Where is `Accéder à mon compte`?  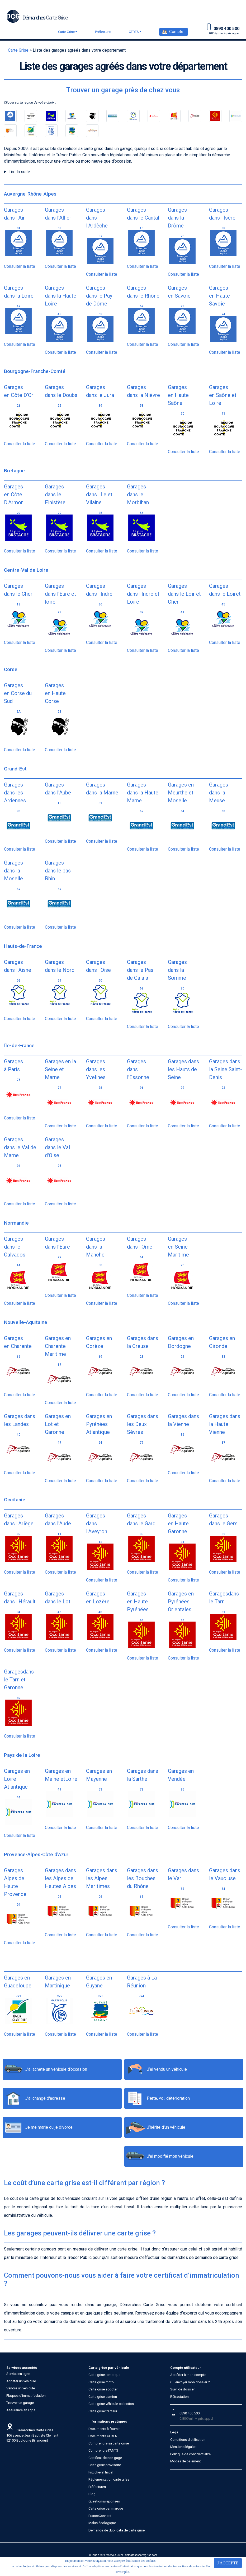
Accéder à mon compte is located at coordinates (188, 2375).